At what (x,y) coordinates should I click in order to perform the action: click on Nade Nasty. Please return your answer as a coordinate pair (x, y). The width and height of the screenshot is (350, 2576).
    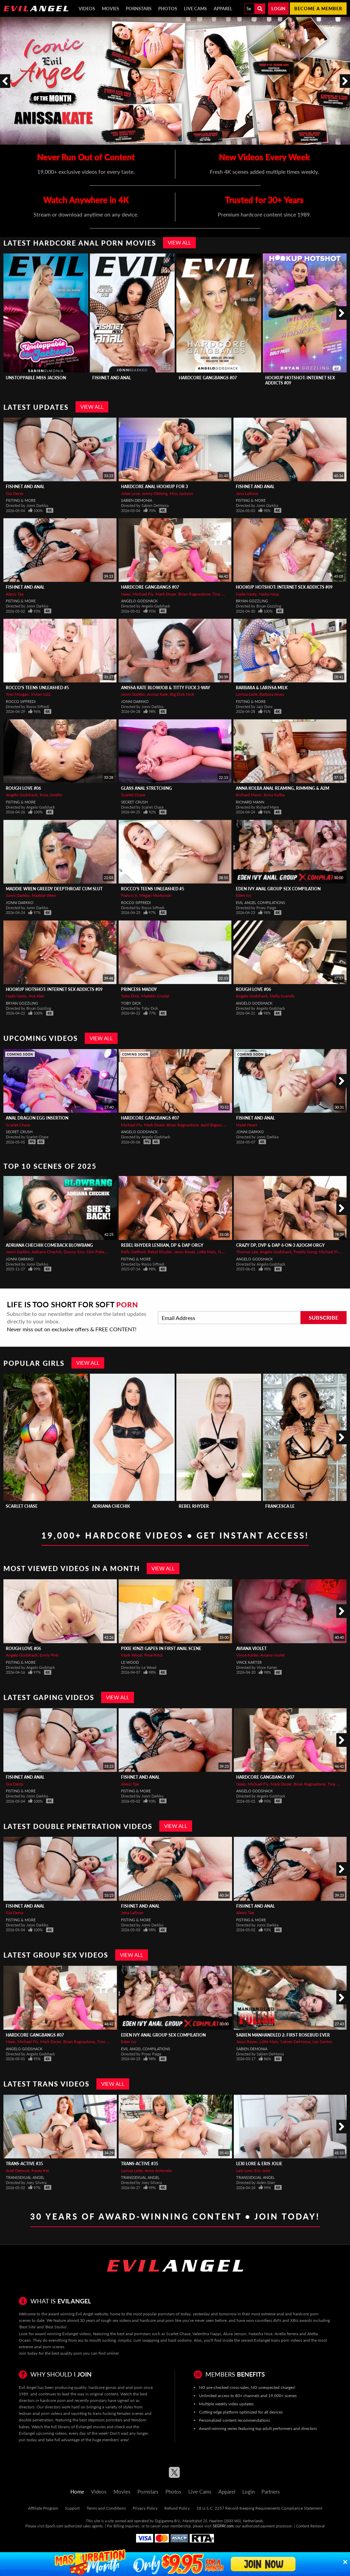
    Looking at the image, I should click on (246, 594).